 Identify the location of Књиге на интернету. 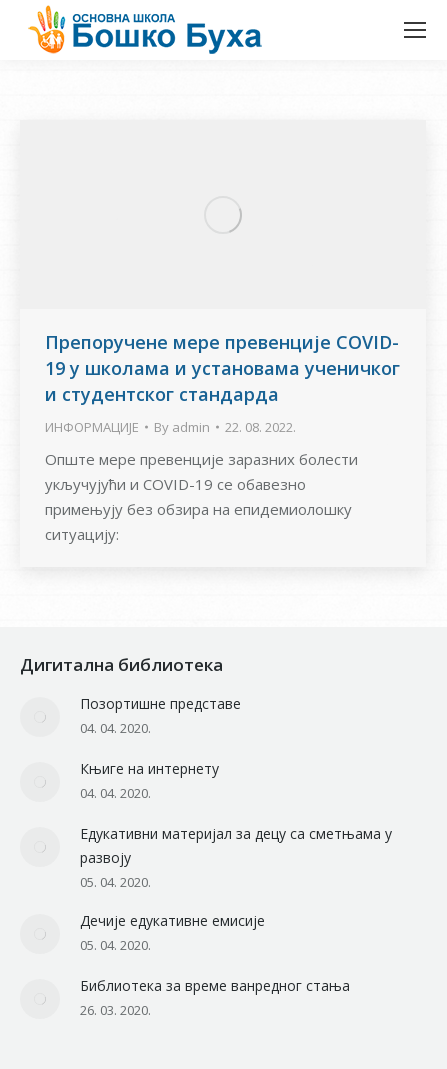
(149, 768).